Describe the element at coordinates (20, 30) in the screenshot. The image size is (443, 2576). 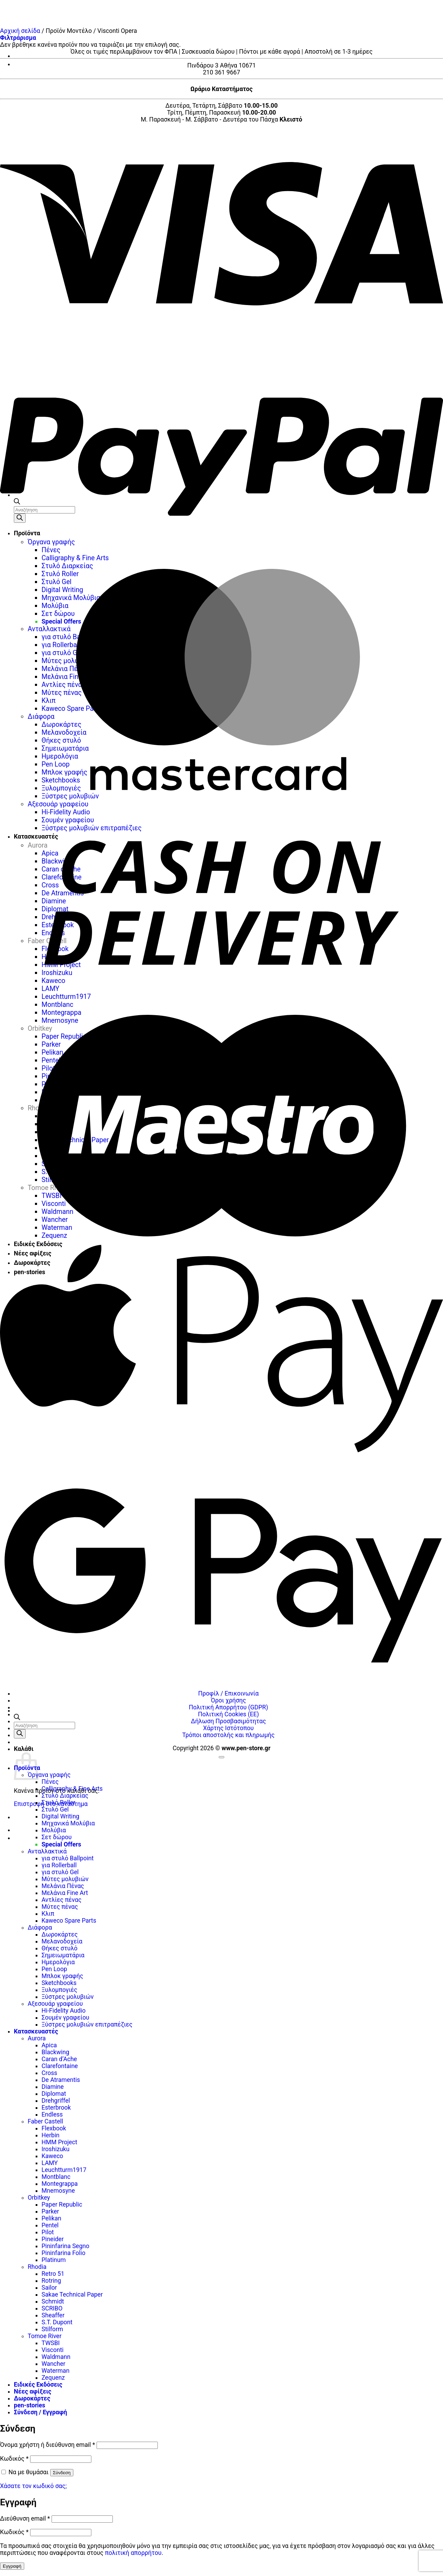
I see `Αρχική σελίδα` at that location.